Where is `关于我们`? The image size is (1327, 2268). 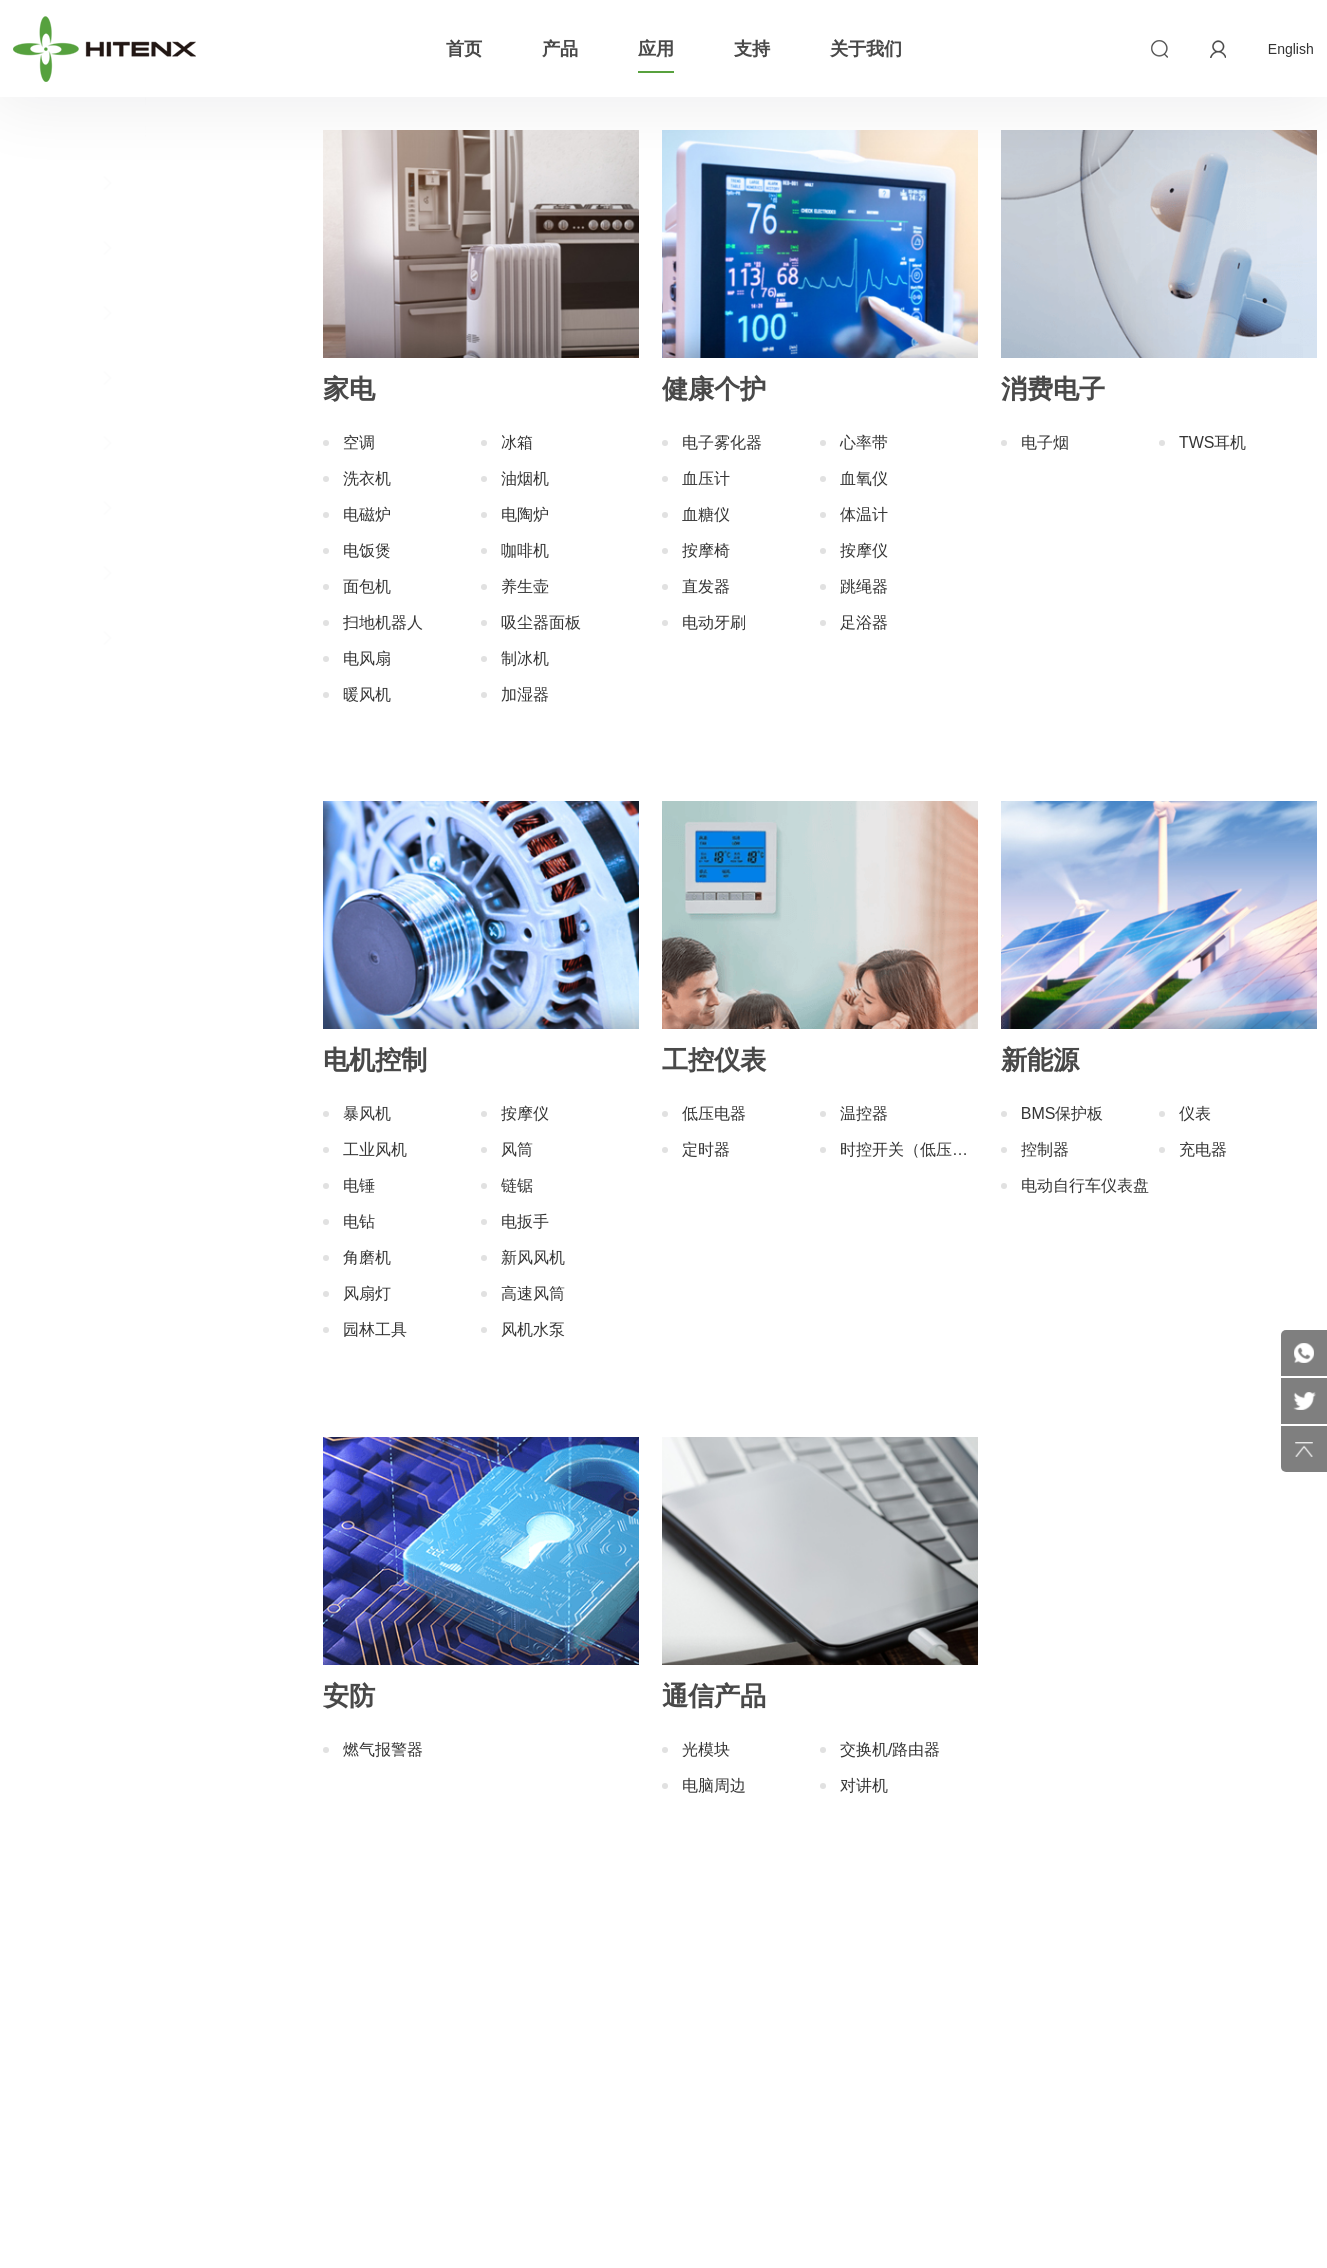 关于我们 is located at coordinates (866, 49).